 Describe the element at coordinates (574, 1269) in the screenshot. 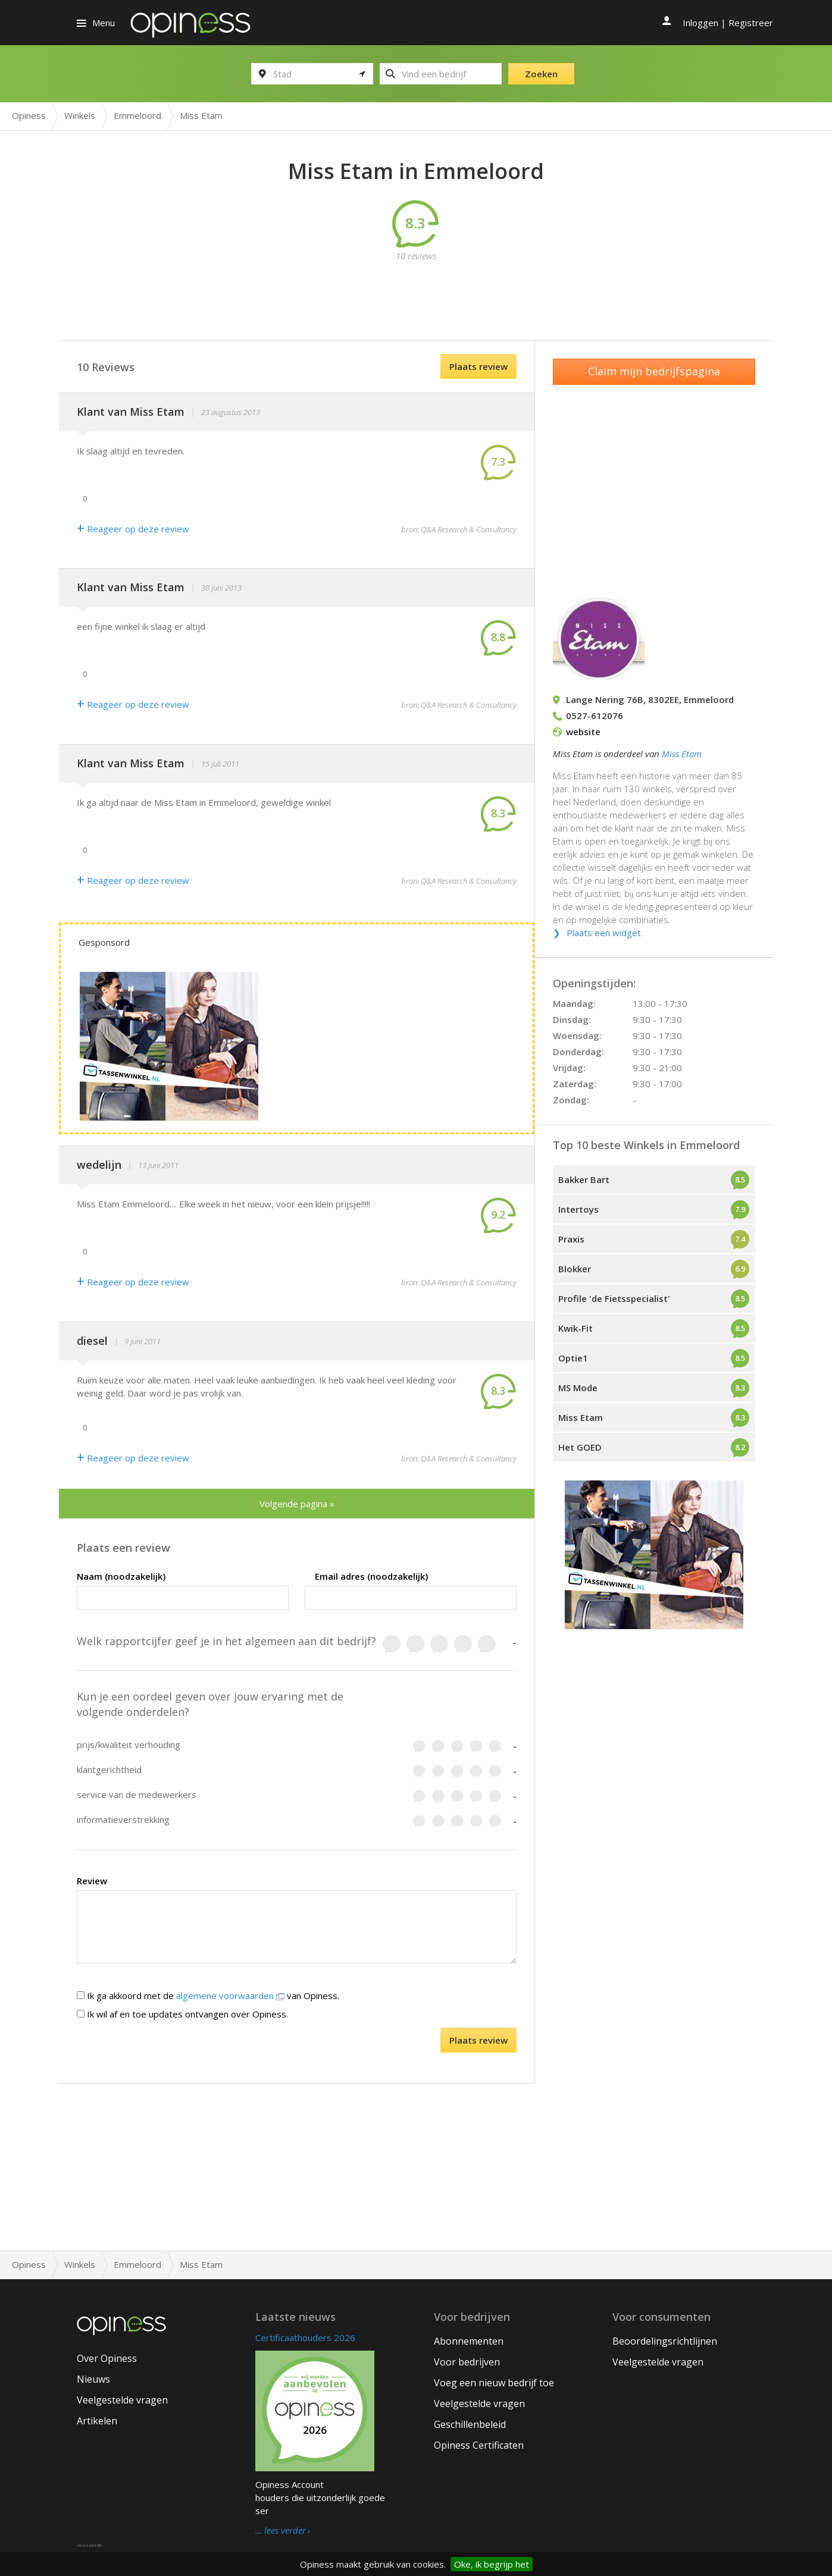

I see `Blokker` at that location.